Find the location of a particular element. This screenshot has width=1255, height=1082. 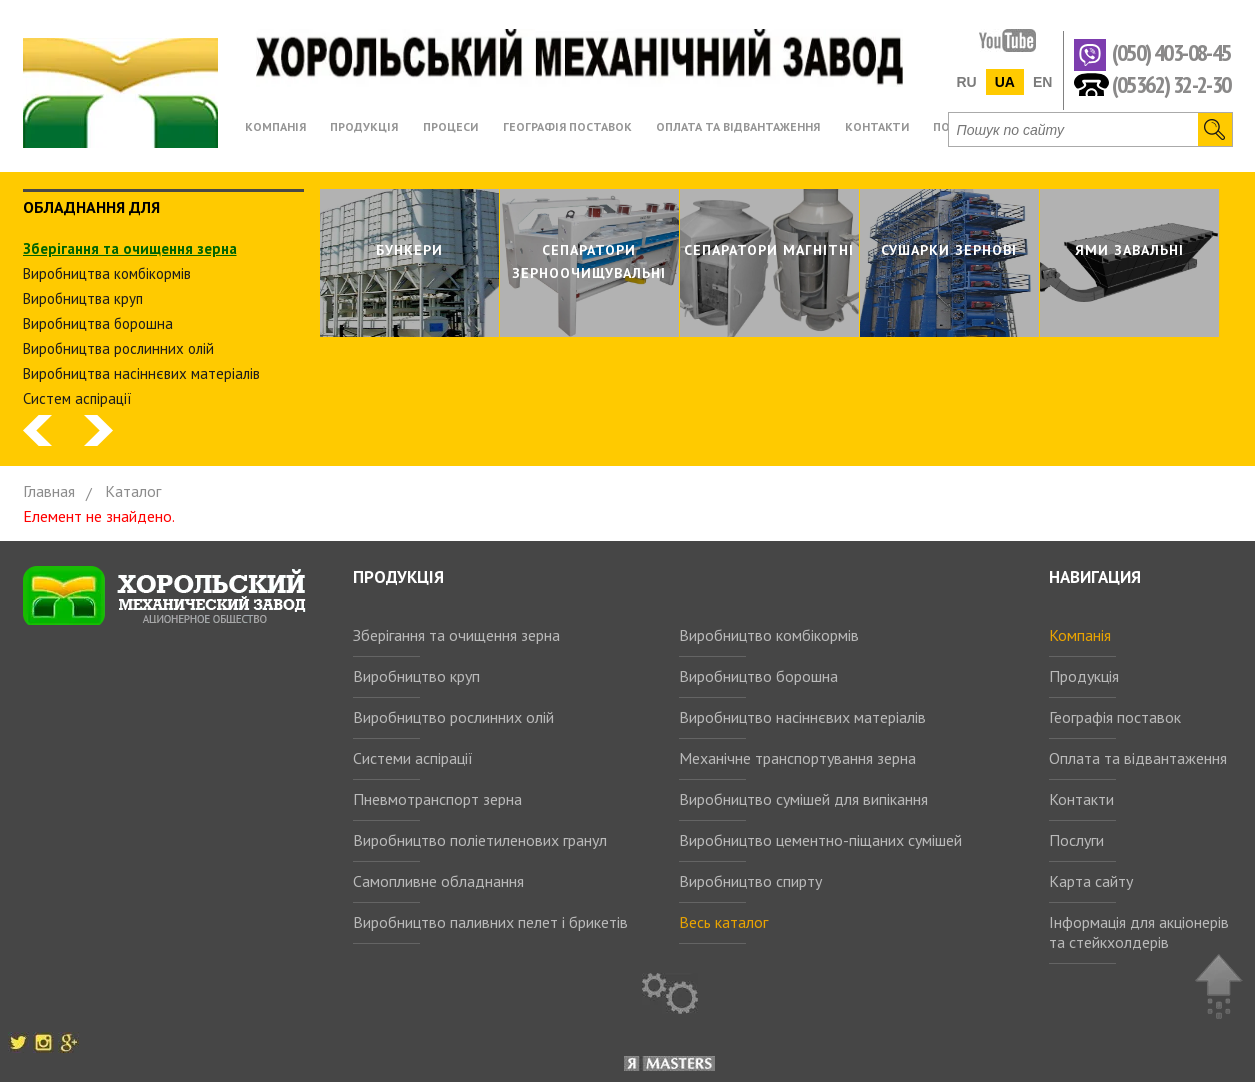

Зберiгання та очищення зерна is located at coordinates (130, 248).